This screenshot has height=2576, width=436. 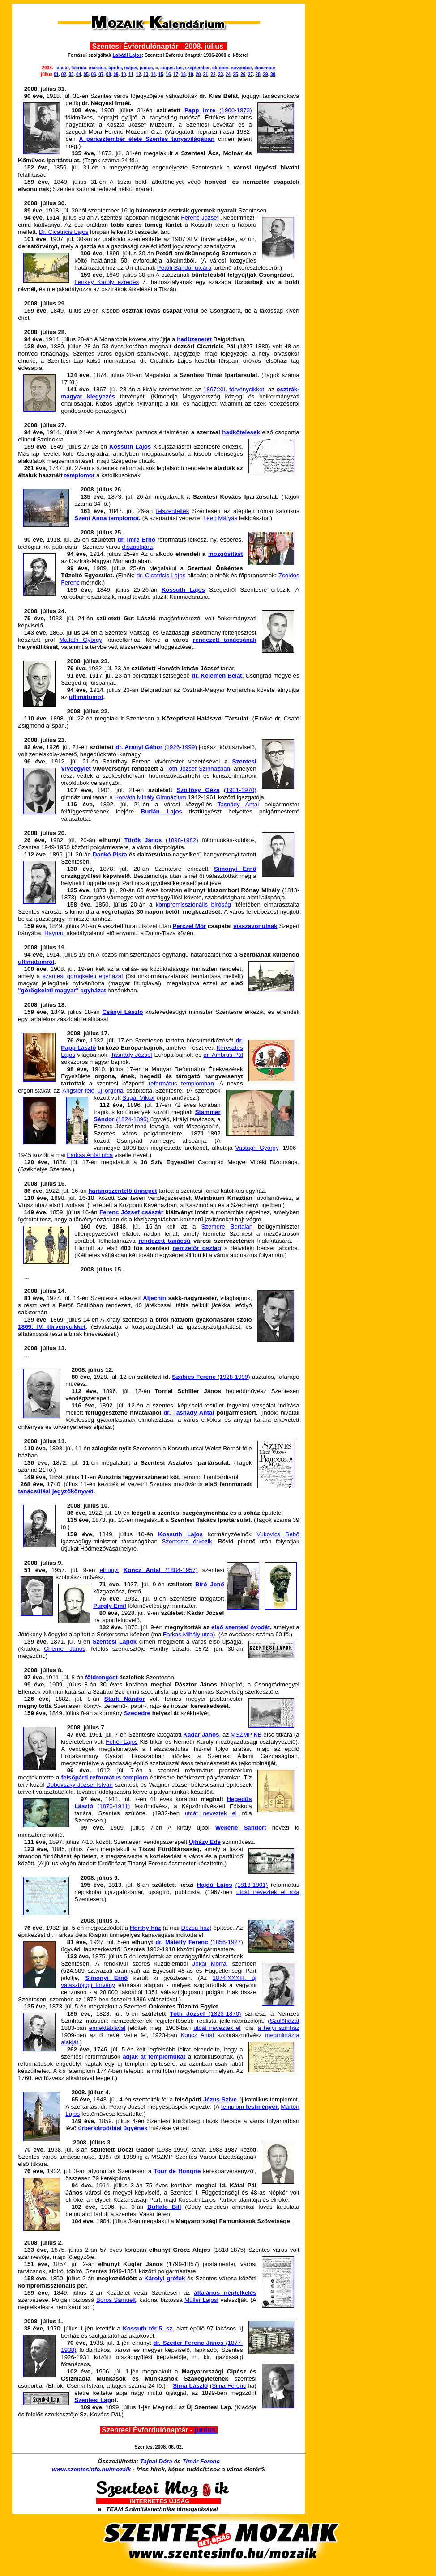 I want to click on Papp Imre, so click(x=199, y=110).